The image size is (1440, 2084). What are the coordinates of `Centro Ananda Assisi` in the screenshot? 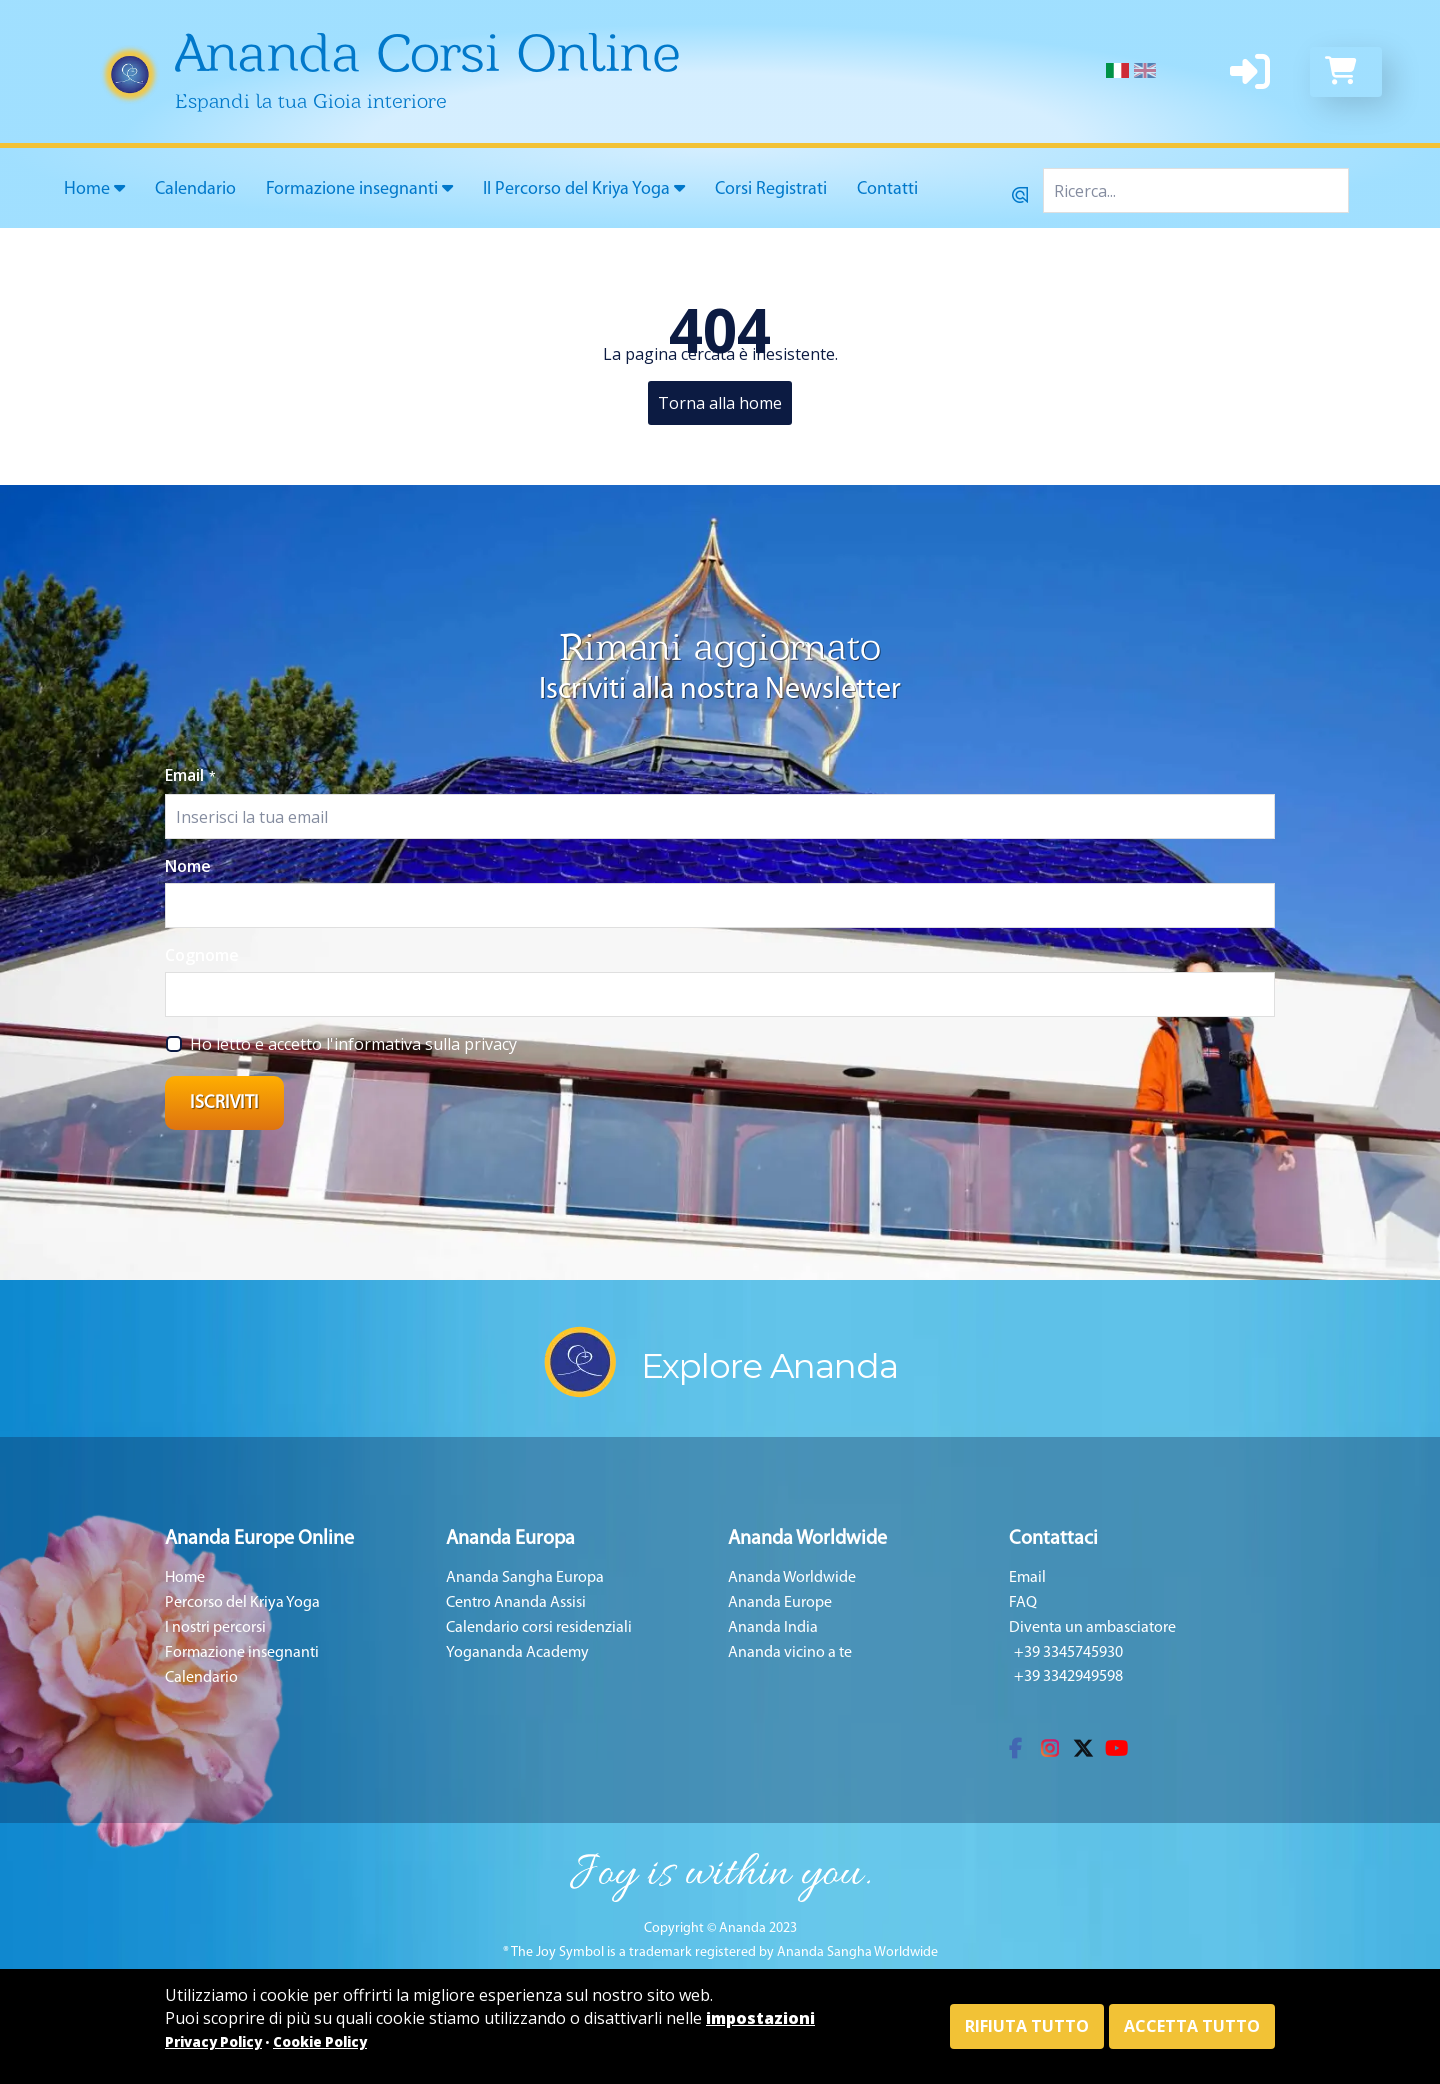 It's located at (516, 1603).